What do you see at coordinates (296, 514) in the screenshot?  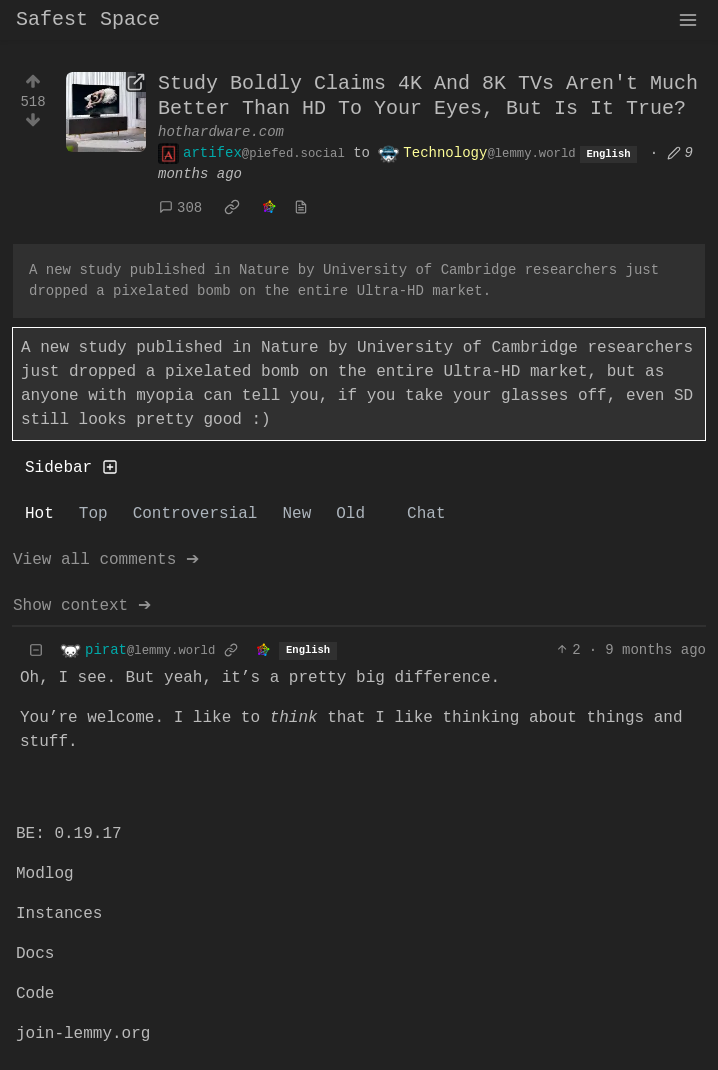 I see `New` at bounding box center [296, 514].